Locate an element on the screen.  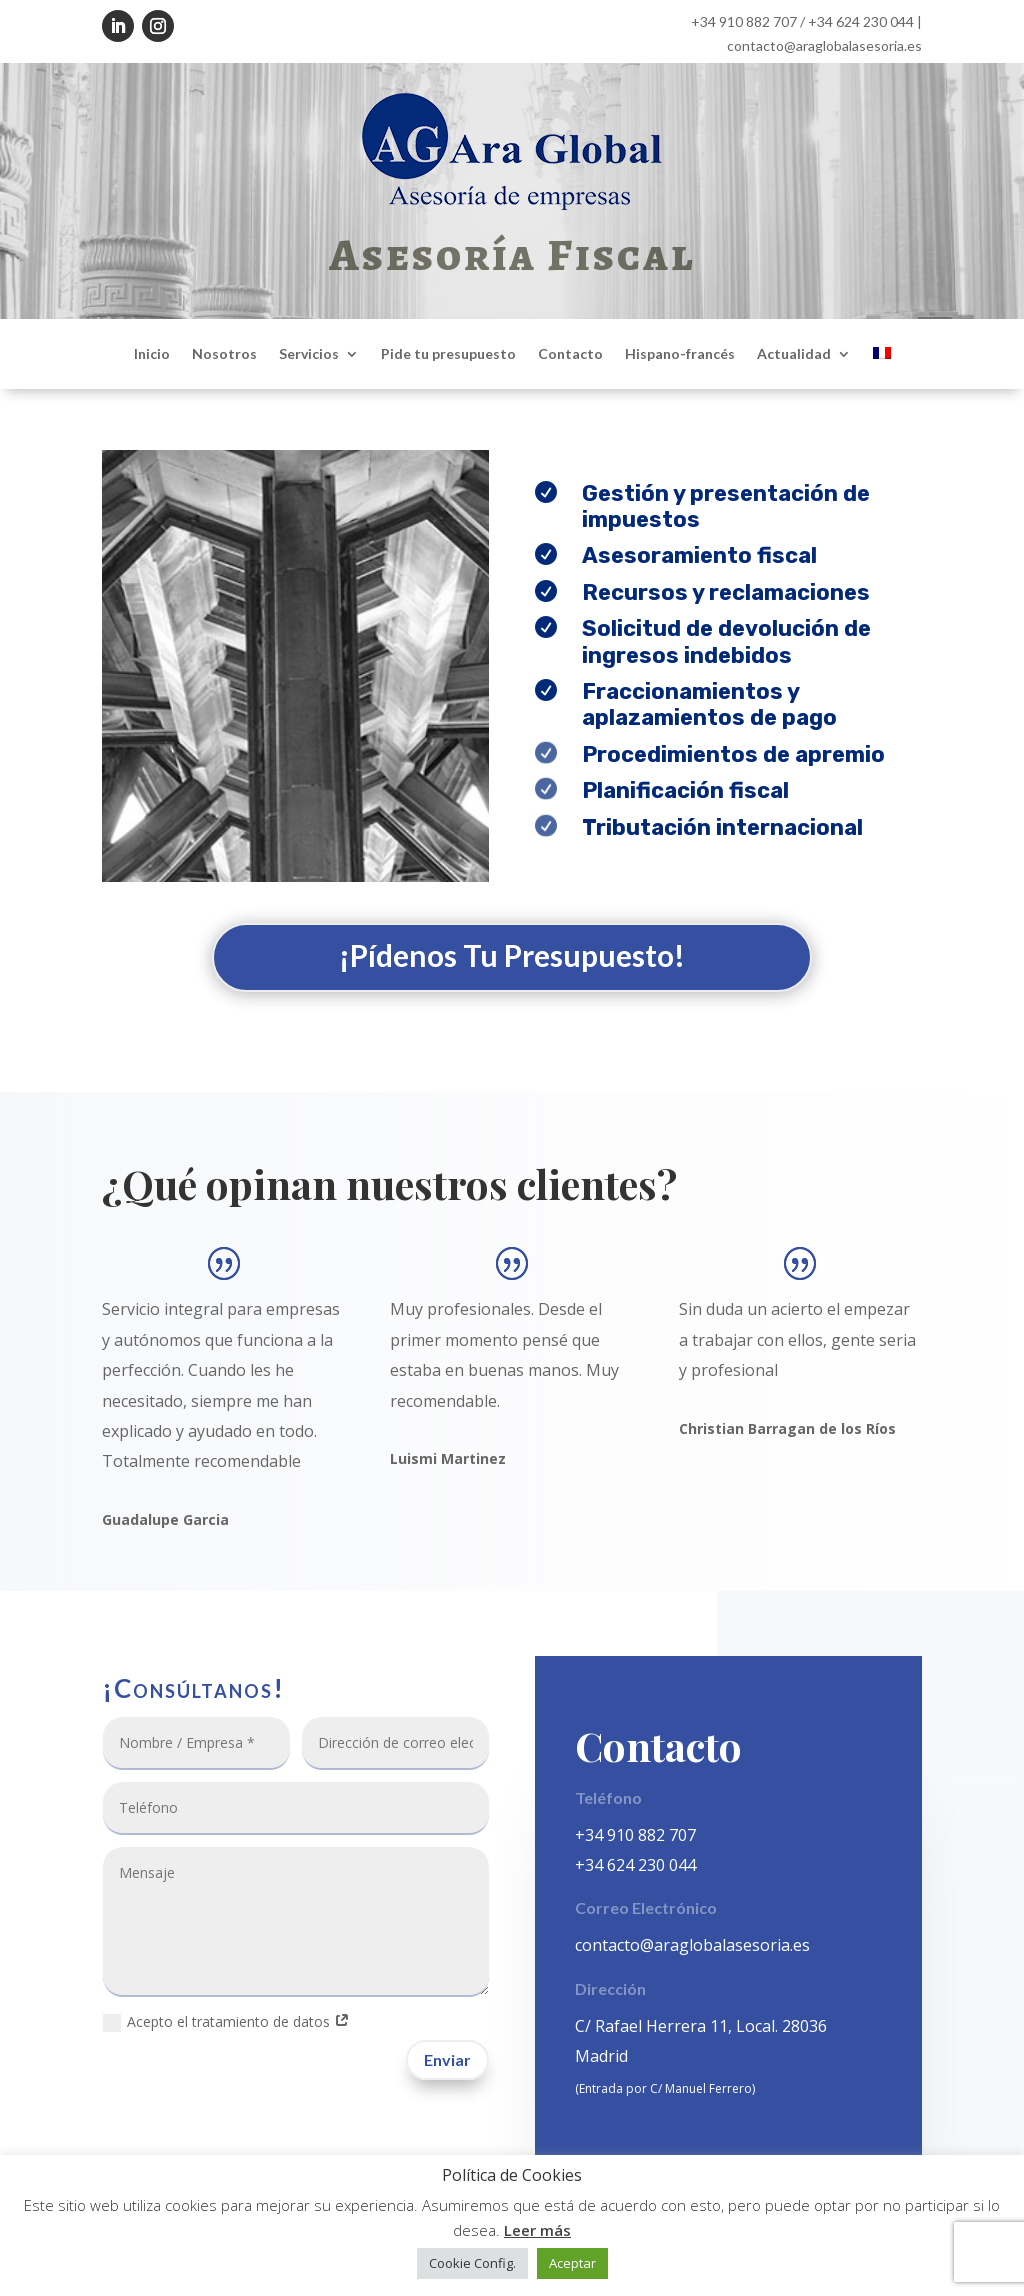
Hispano-francés is located at coordinates (680, 354).